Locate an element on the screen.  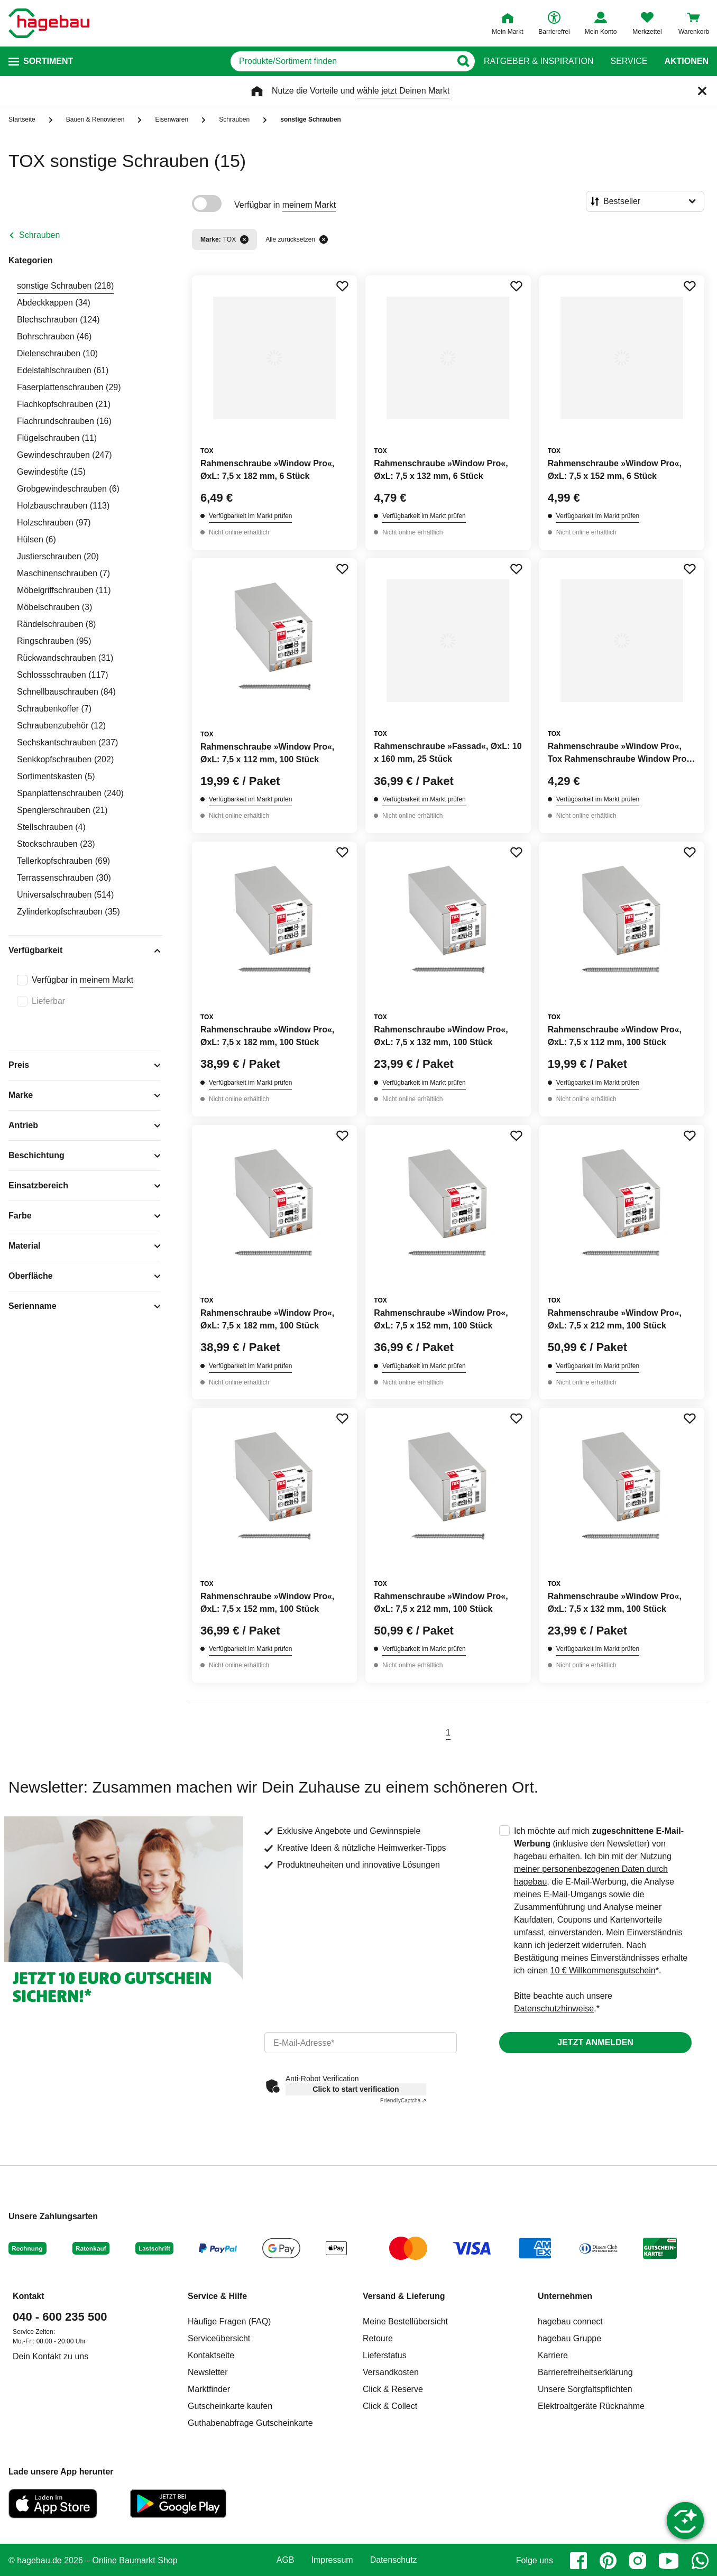
Lieferstatus is located at coordinates (385, 2355).